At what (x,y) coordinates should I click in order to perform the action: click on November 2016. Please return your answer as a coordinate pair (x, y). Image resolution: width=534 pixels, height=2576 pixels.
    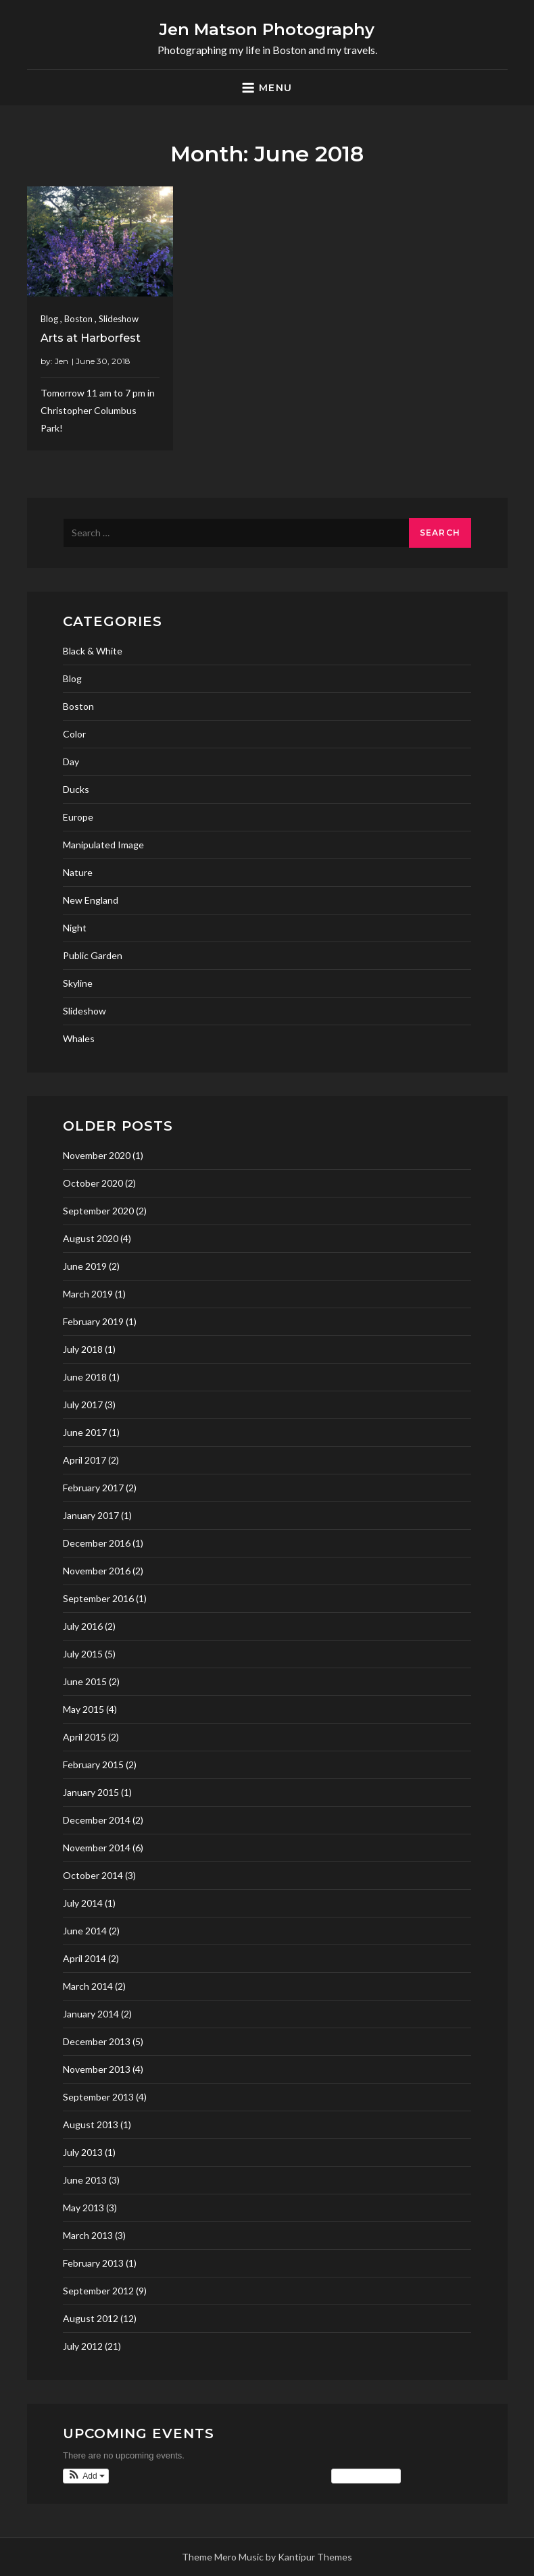
    Looking at the image, I should click on (96, 1570).